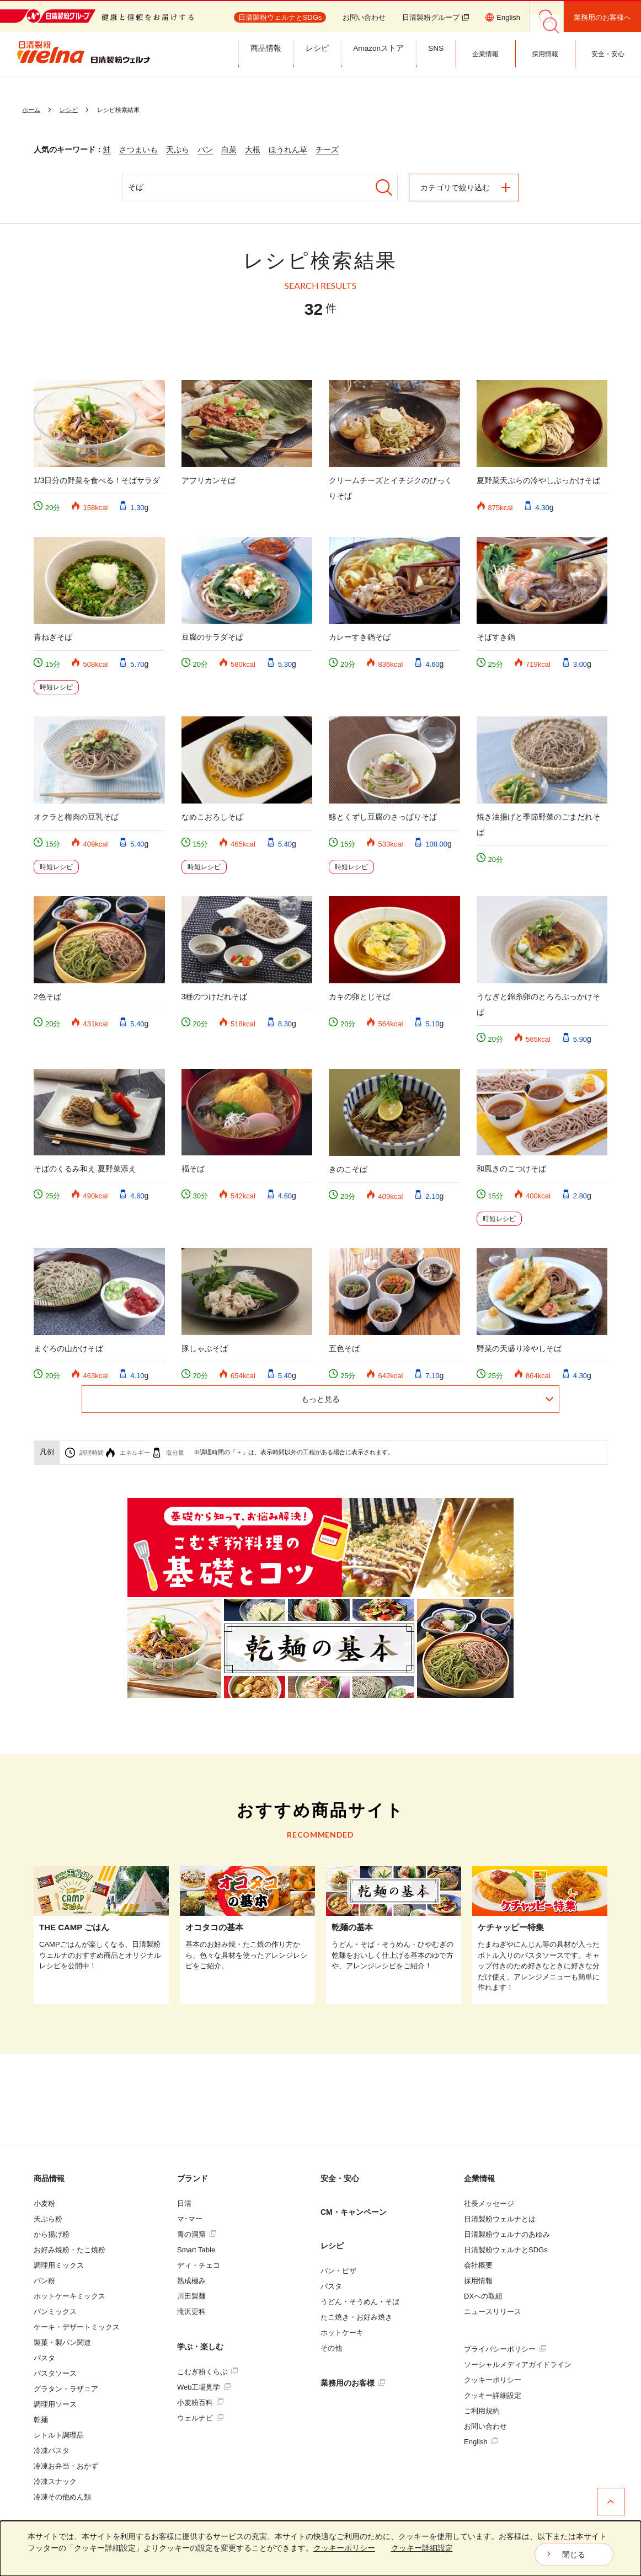  Describe the element at coordinates (44, 2281) in the screenshot. I see `パン粉` at that location.